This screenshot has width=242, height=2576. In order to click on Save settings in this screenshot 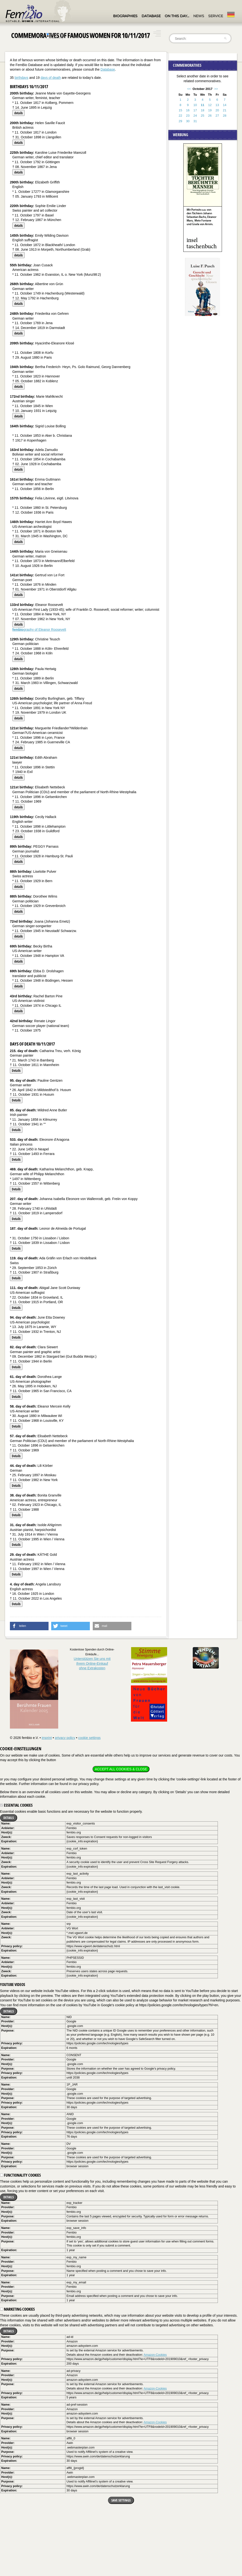, I will do `click(121, 2500)`.